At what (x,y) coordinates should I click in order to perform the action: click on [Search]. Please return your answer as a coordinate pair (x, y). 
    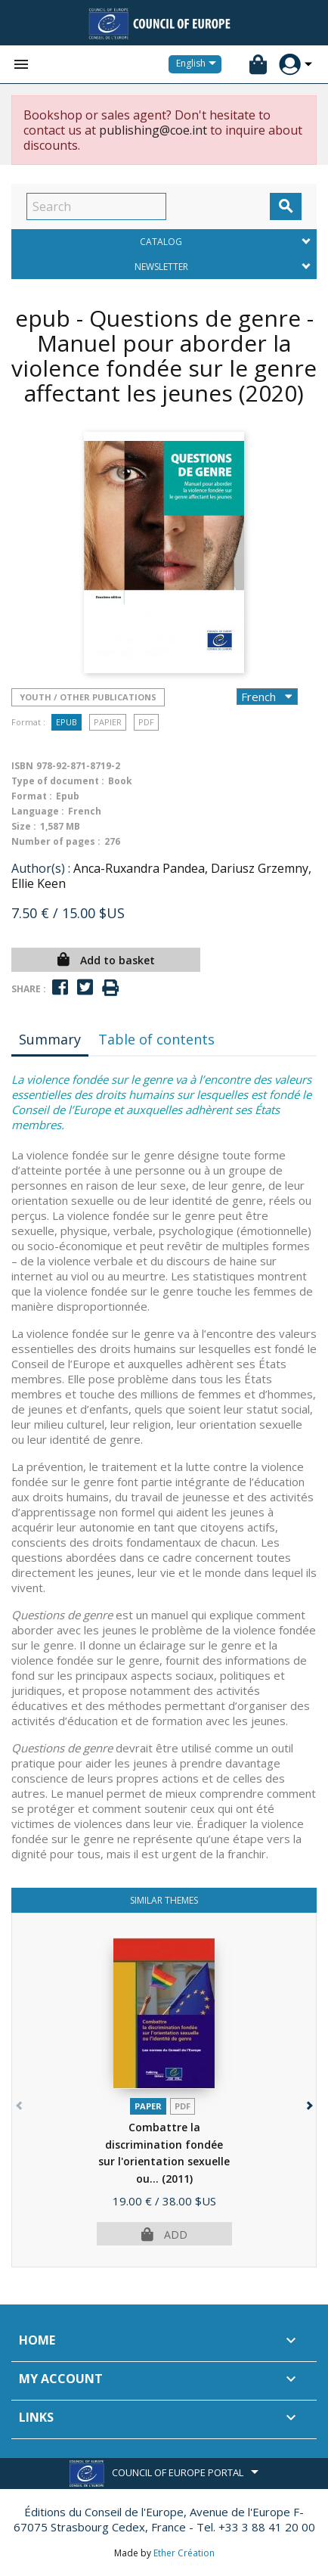
    Looking at the image, I should click on (96, 206).